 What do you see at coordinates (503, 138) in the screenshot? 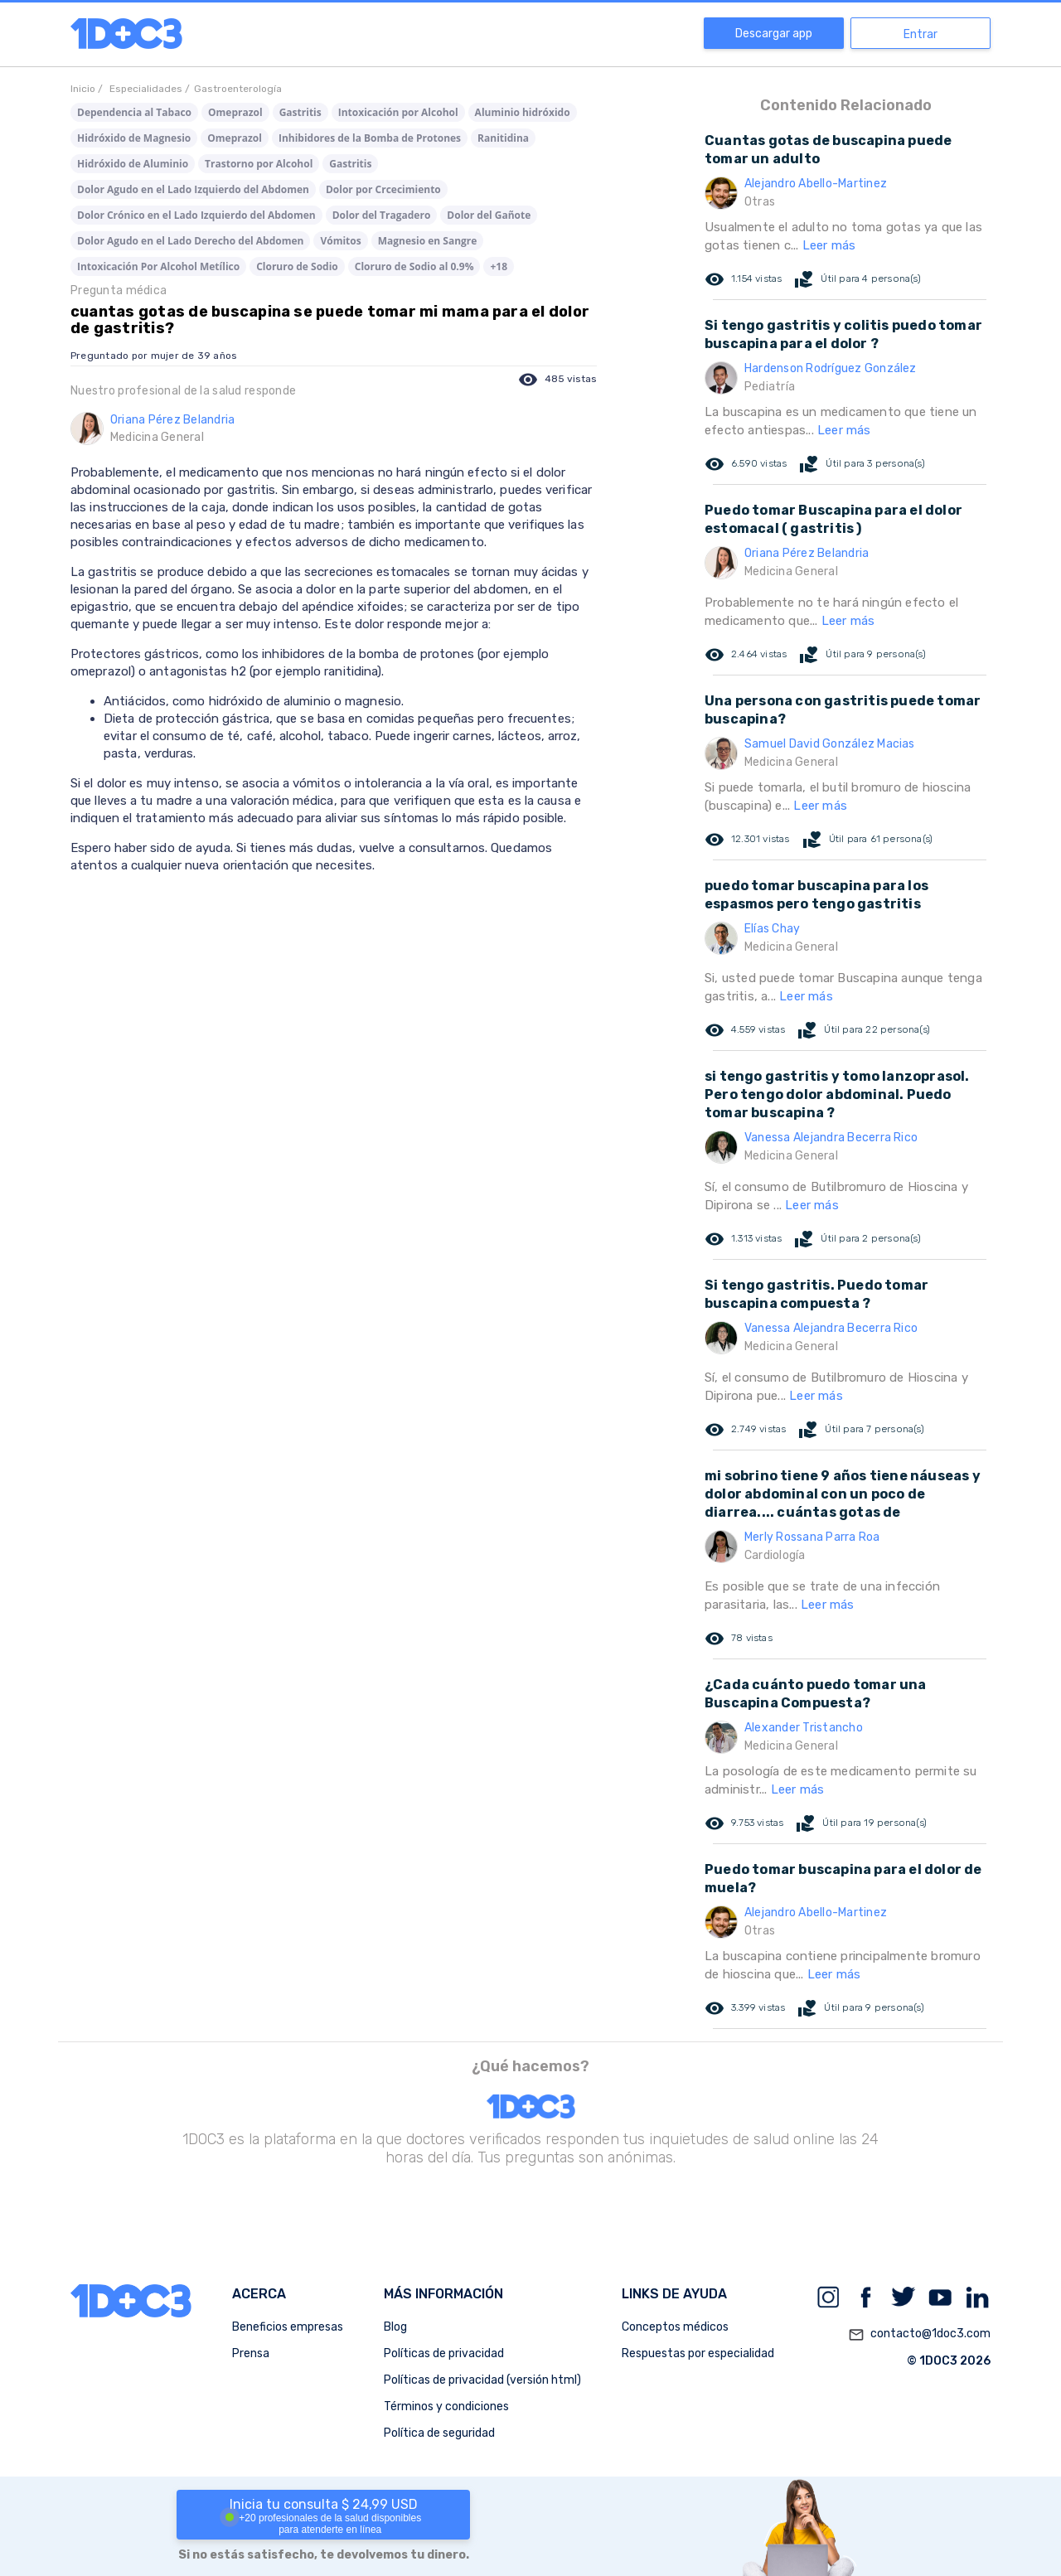
I see `Ranitidina` at bounding box center [503, 138].